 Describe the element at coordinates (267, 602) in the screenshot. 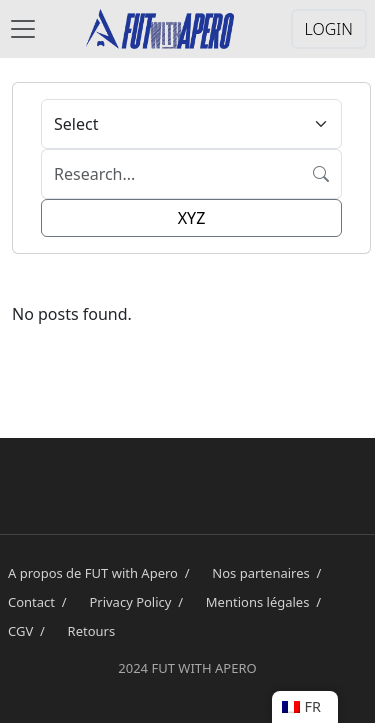

I see `Mentions légales` at that location.